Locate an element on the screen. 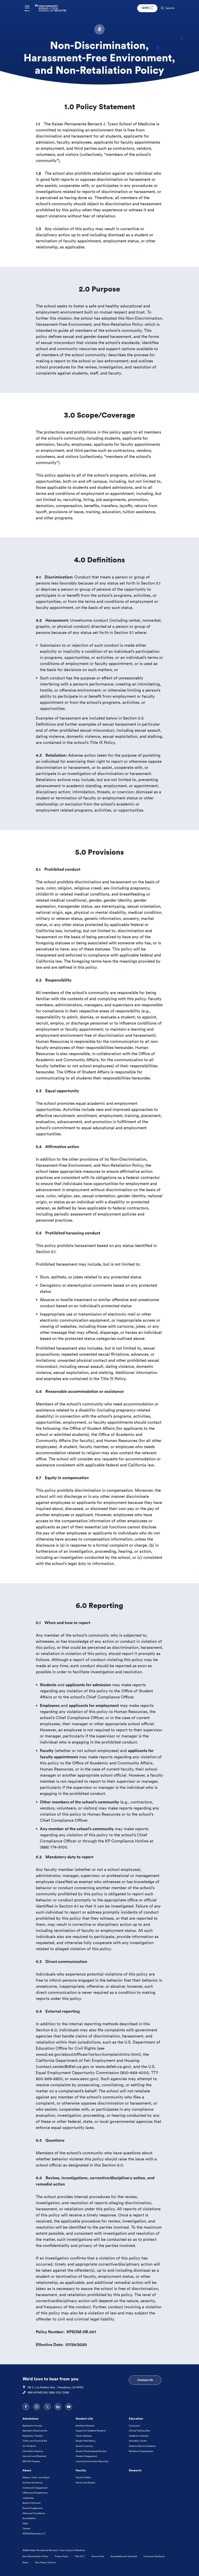  Community Engagement is located at coordinates (35, 2487).